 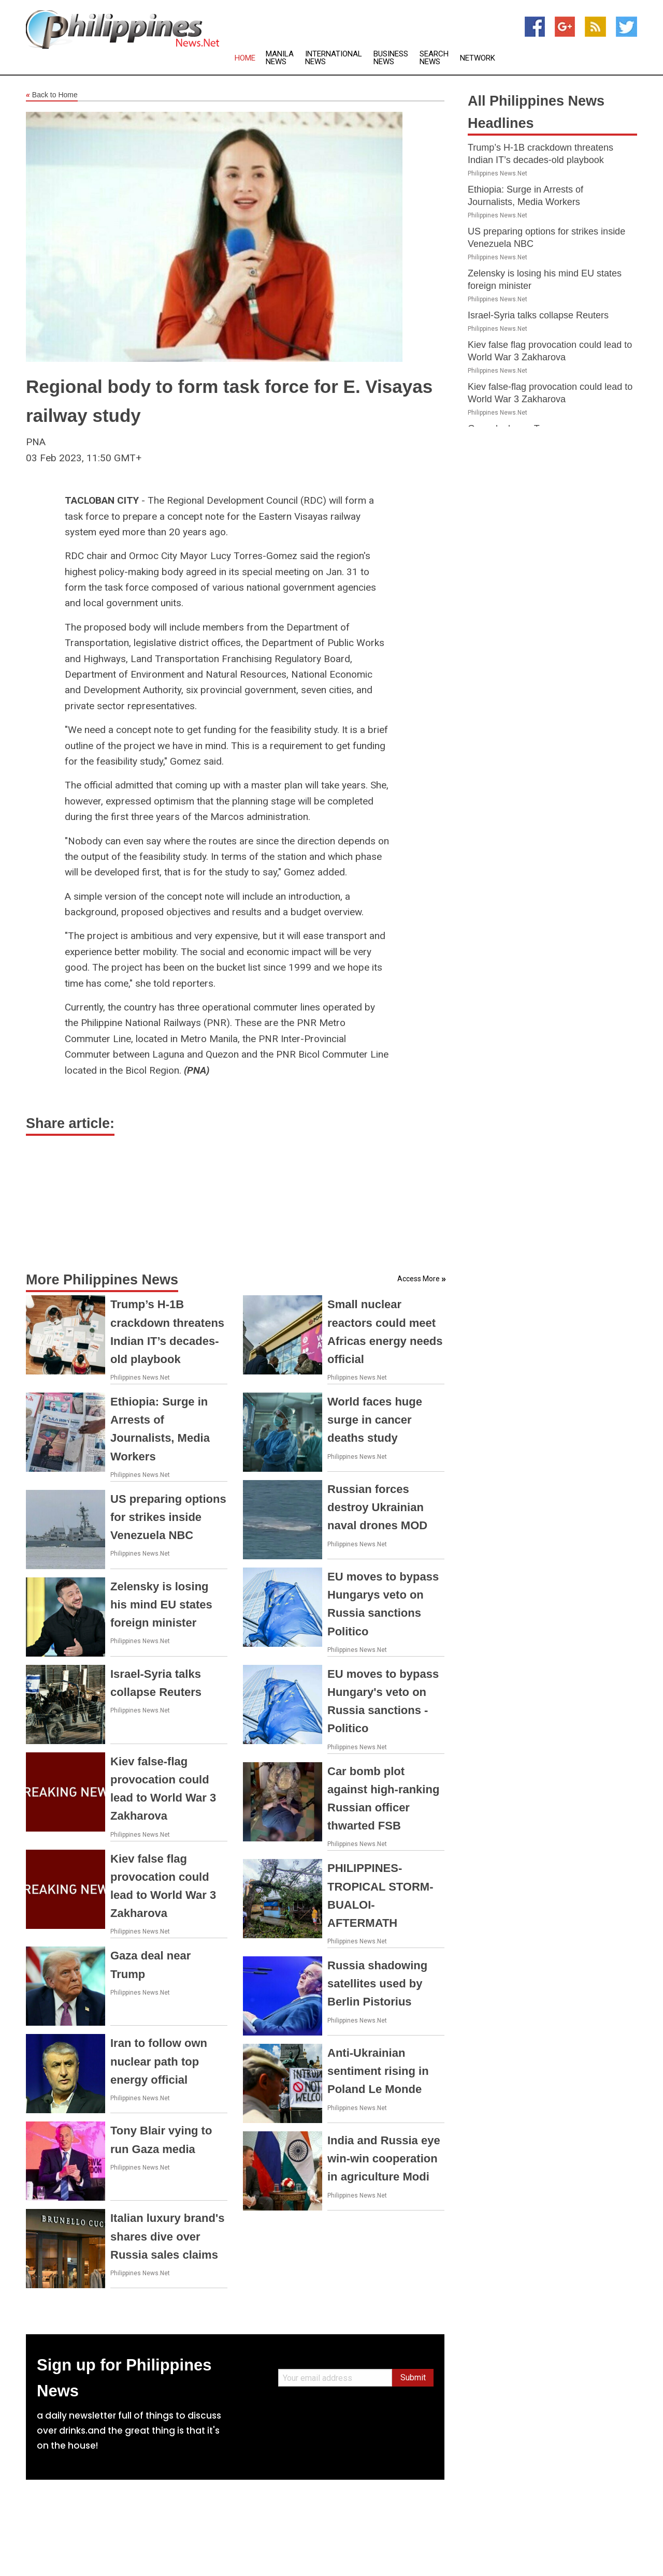 What do you see at coordinates (70, 1123) in the screenshot?
I see `Share article:` at bounding box center [70, 1123].